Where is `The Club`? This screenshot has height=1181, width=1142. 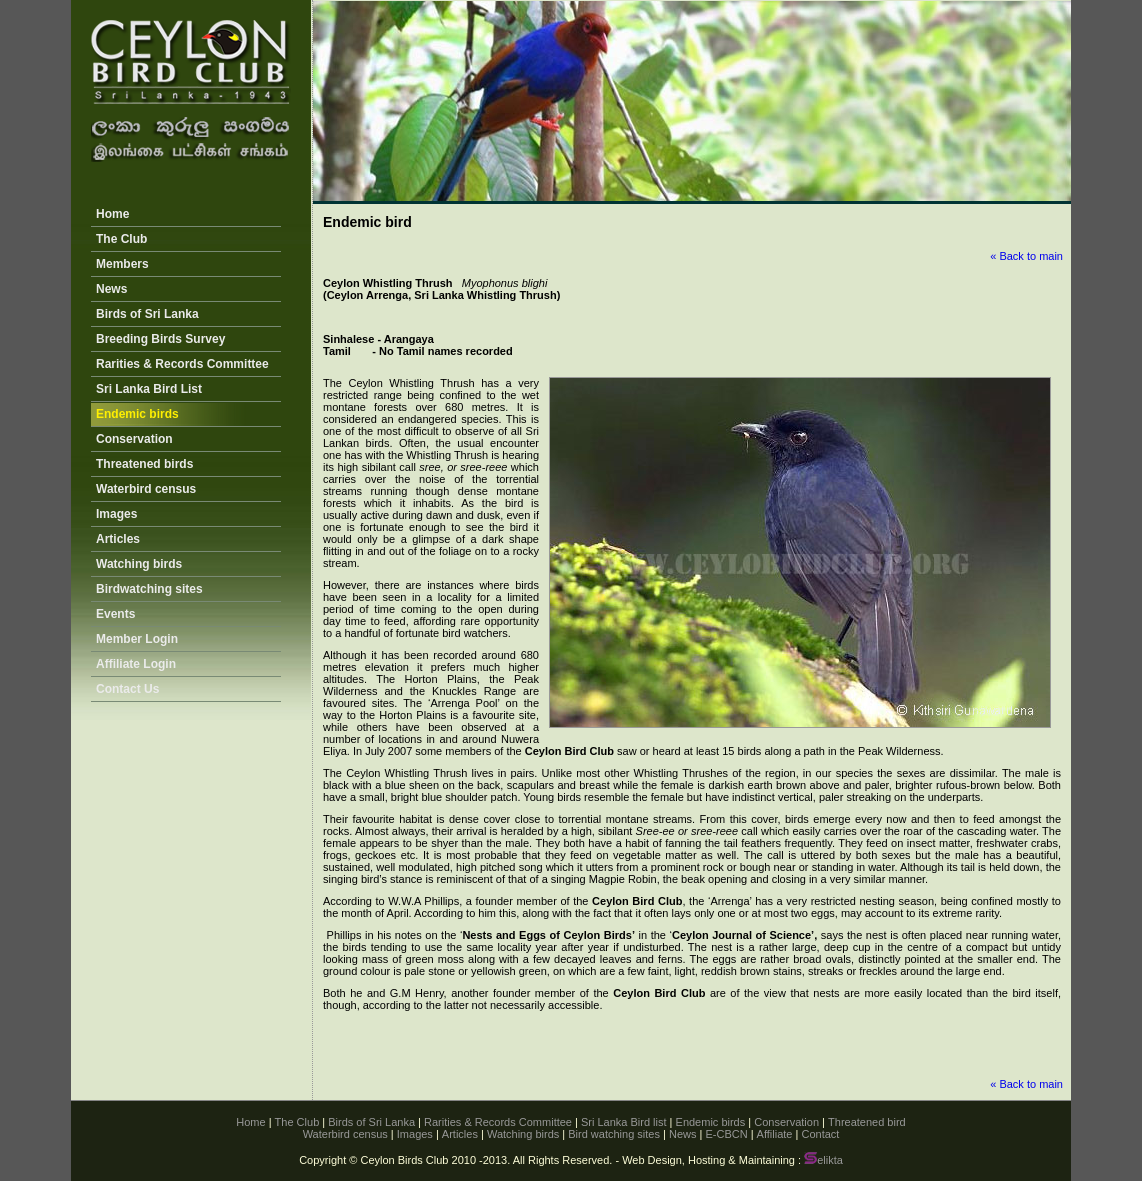
The Club is located at coordinates (121, 239).